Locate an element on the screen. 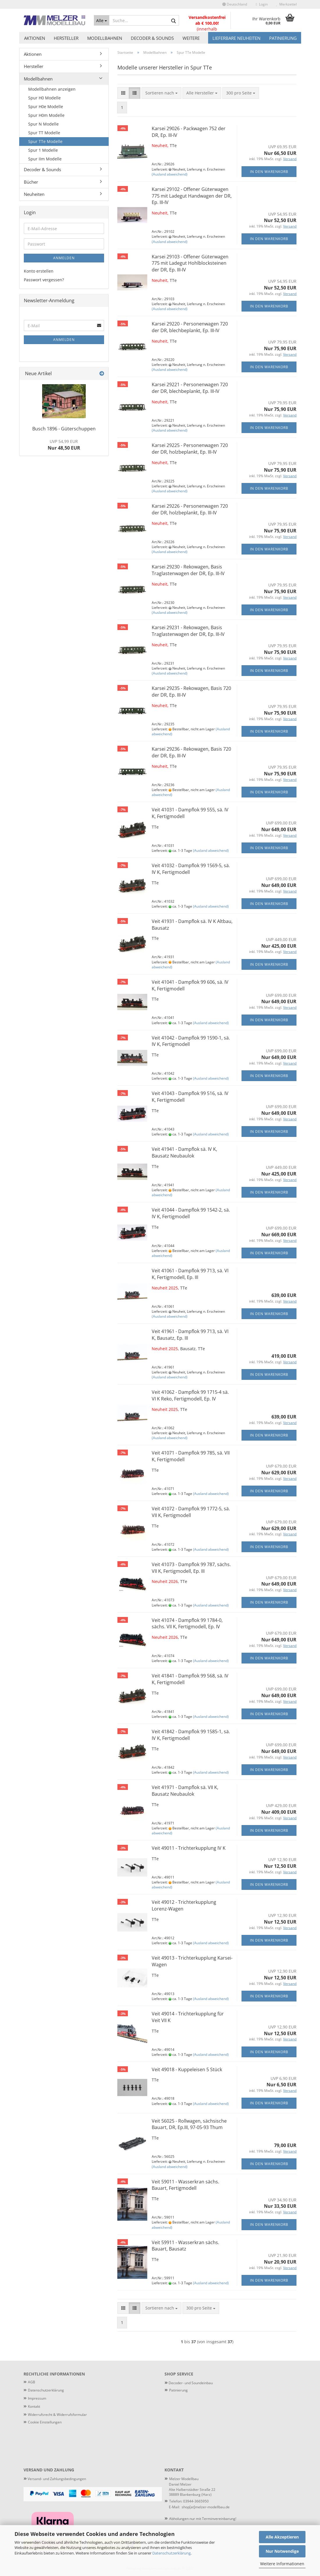  Karsei 29220 - Personenwagen 720 der DR, blechbeplankt, Ep. III-IV is located at coordinates (190, 327).